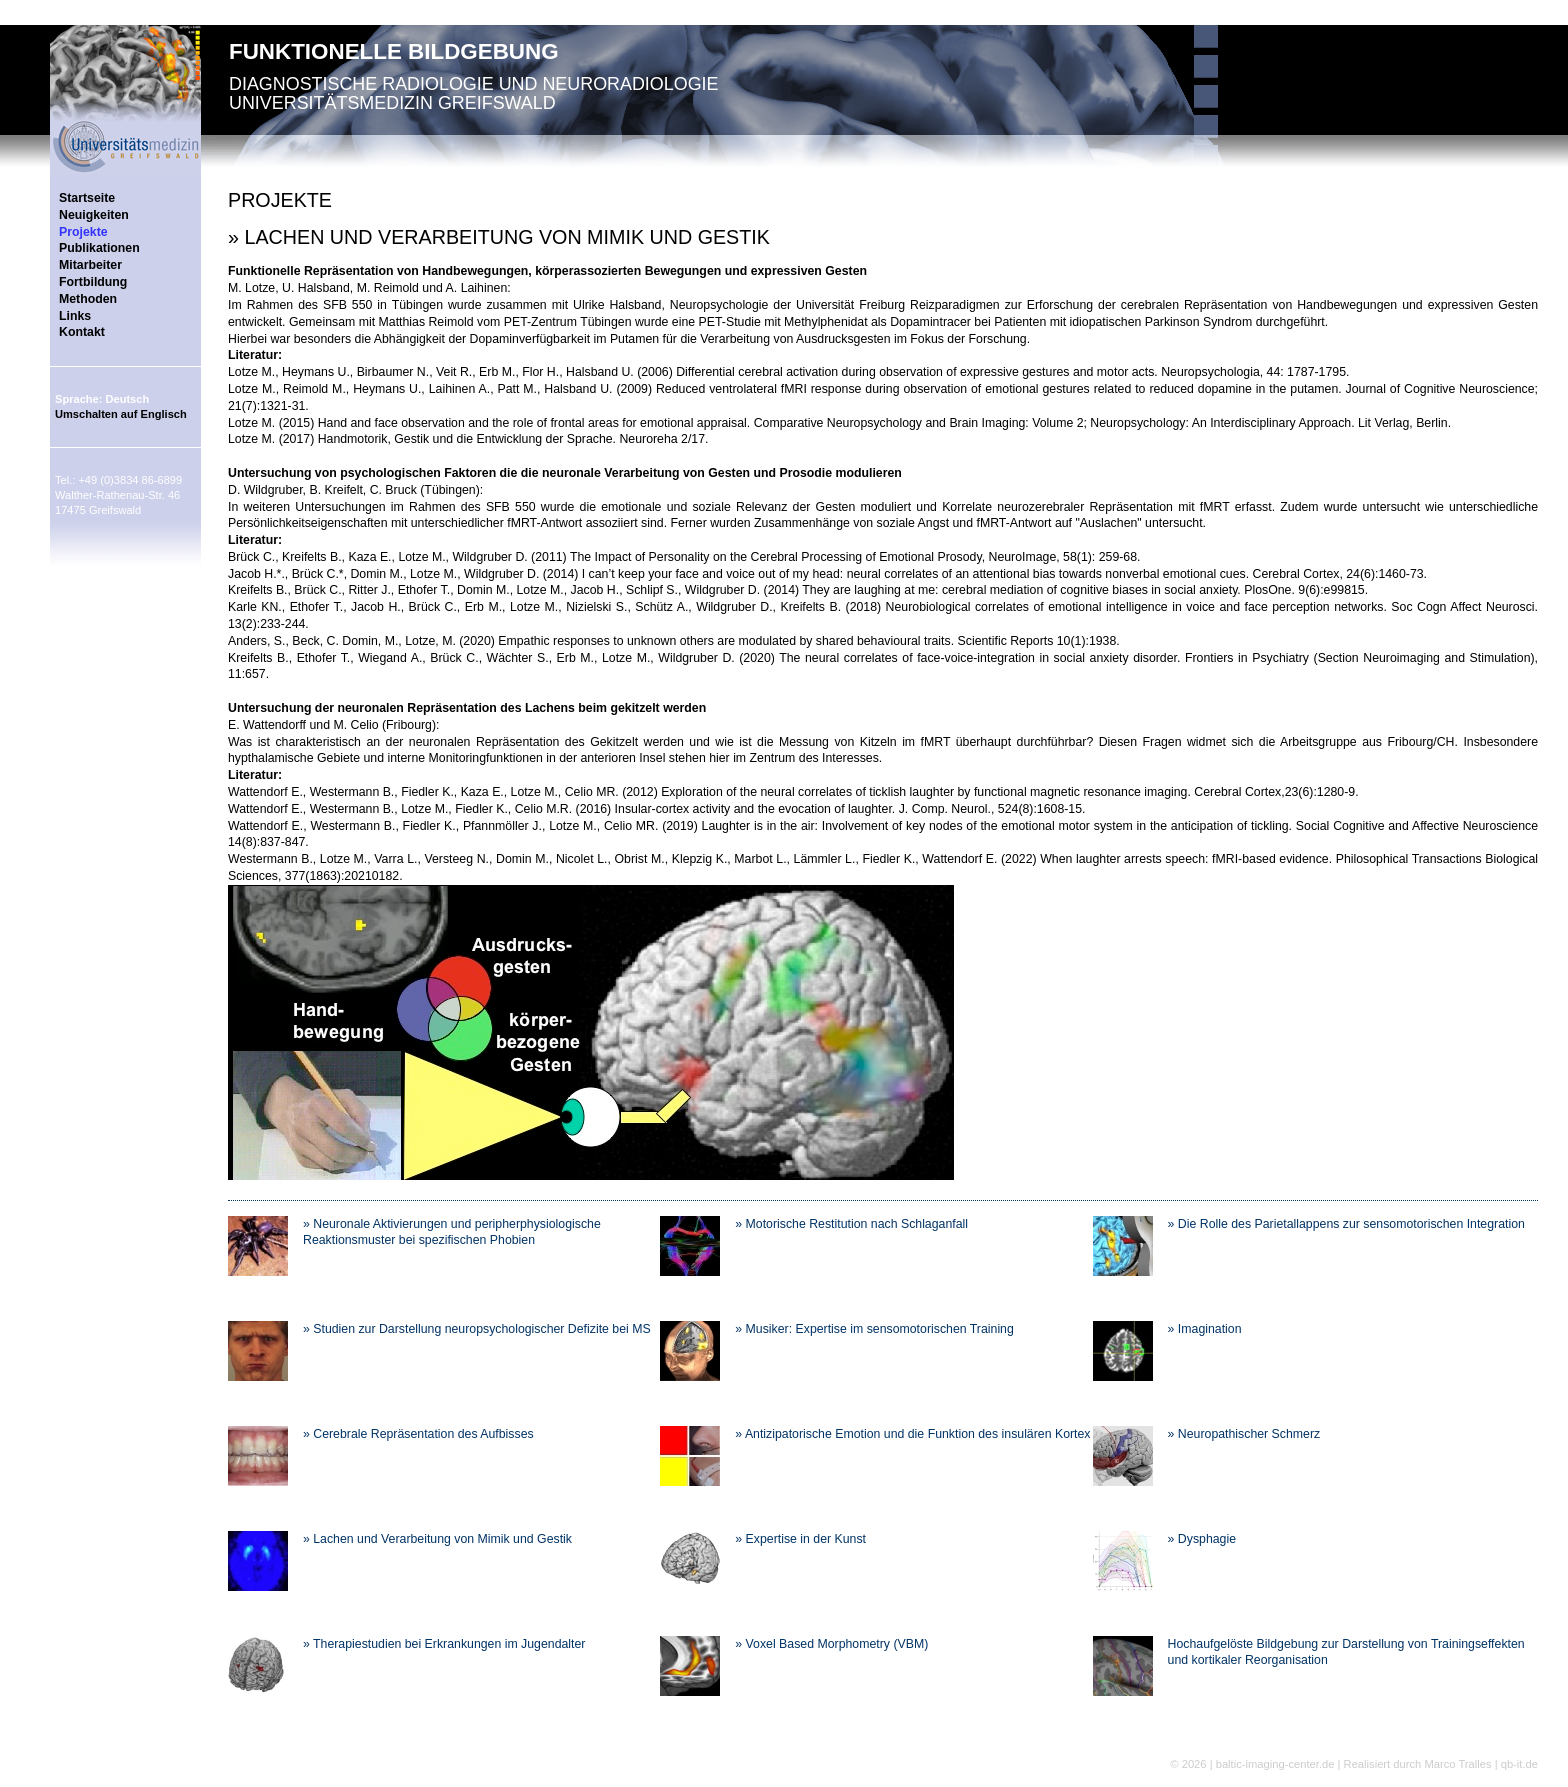 This screenshot has height=1787, width=1568. I want to click on » Motorische Restitution nach Schlaganfall, so click(851, 1224).